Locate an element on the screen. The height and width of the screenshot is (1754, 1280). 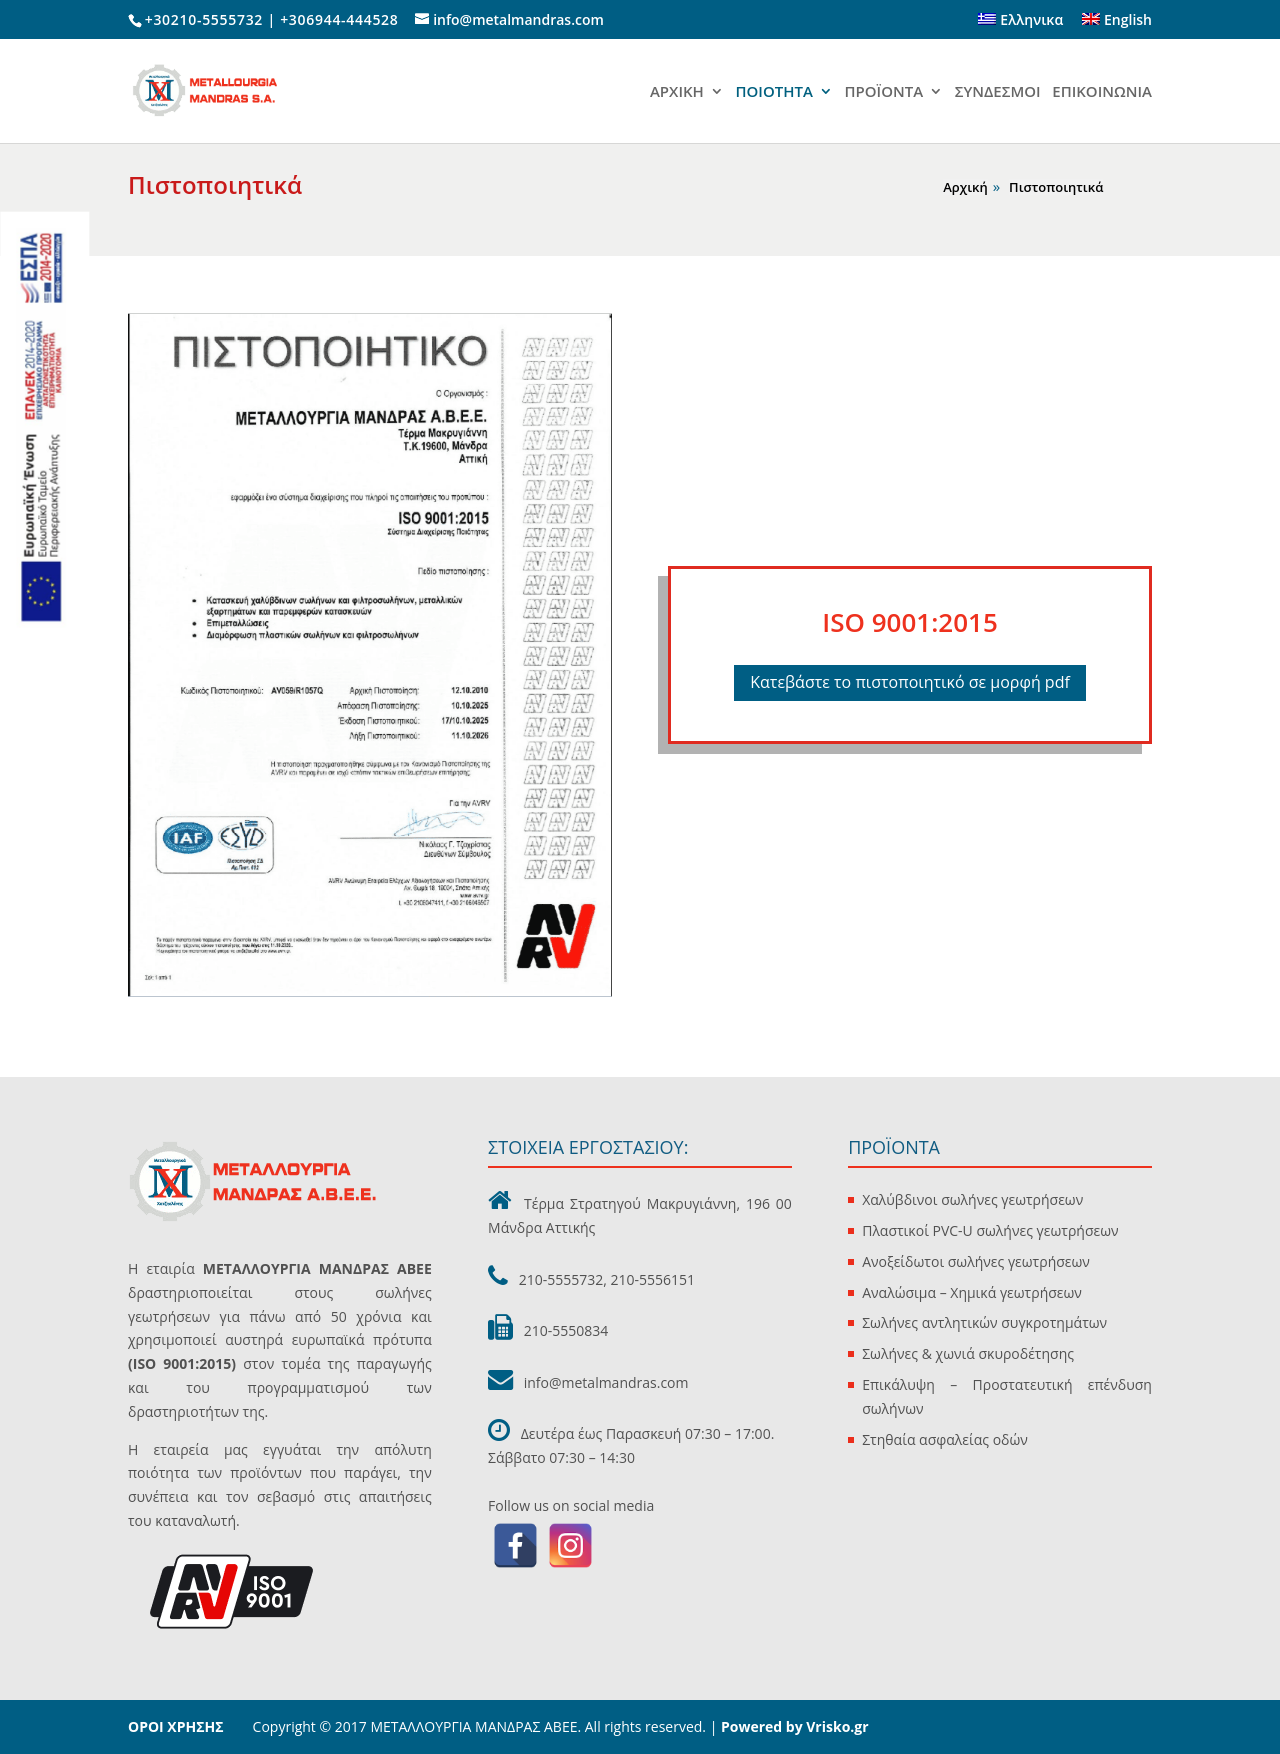
info@metalmandras.com is located at coordinates (606, 1382).